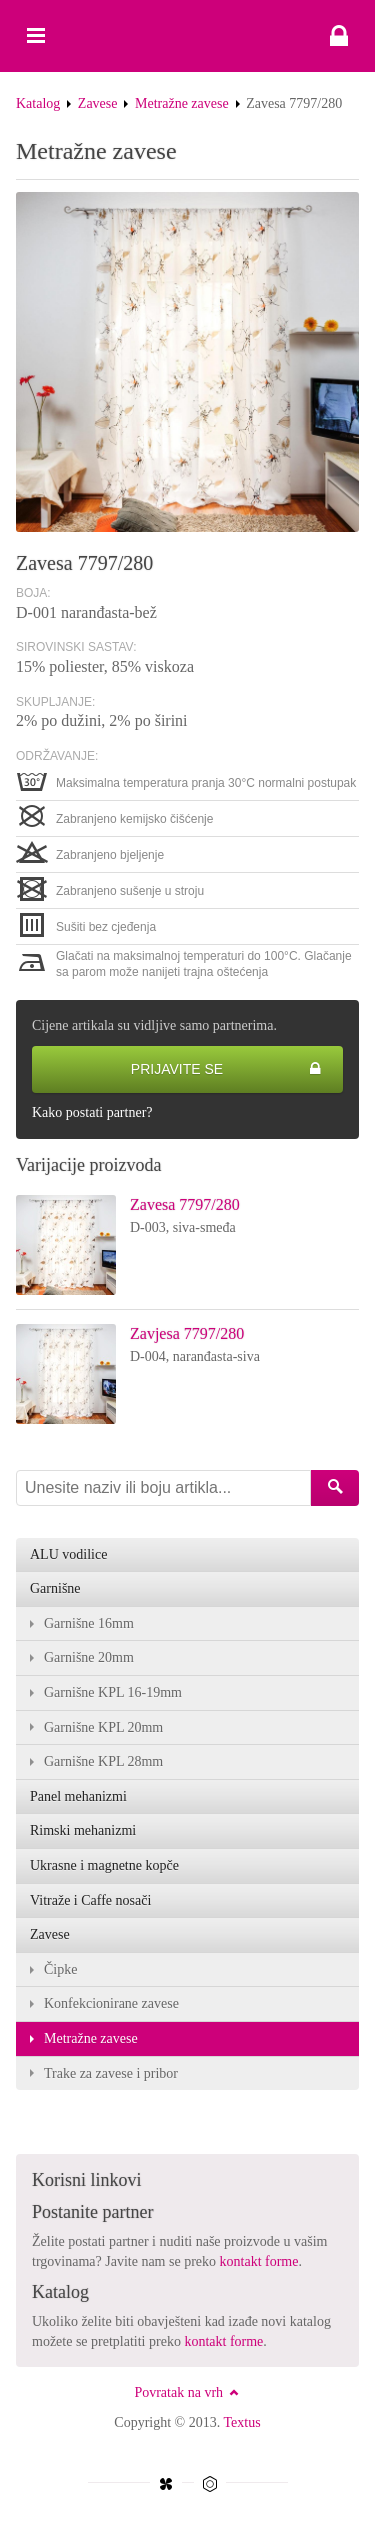 The image size is (375, 2531). Describe the element at coordinates (55, 1588) in the screenshot. I see `Garnišne` at that location.